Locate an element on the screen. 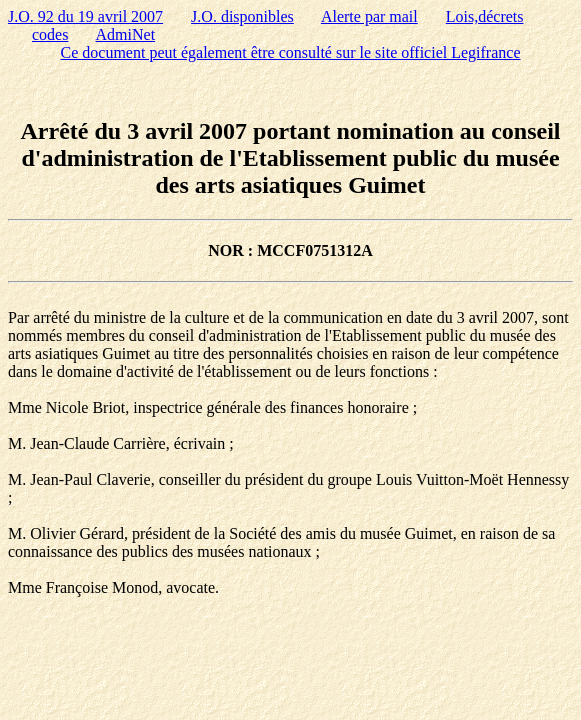 The height and width of the screenshot is (720, 581). codes is located at coordinates (50, 34).